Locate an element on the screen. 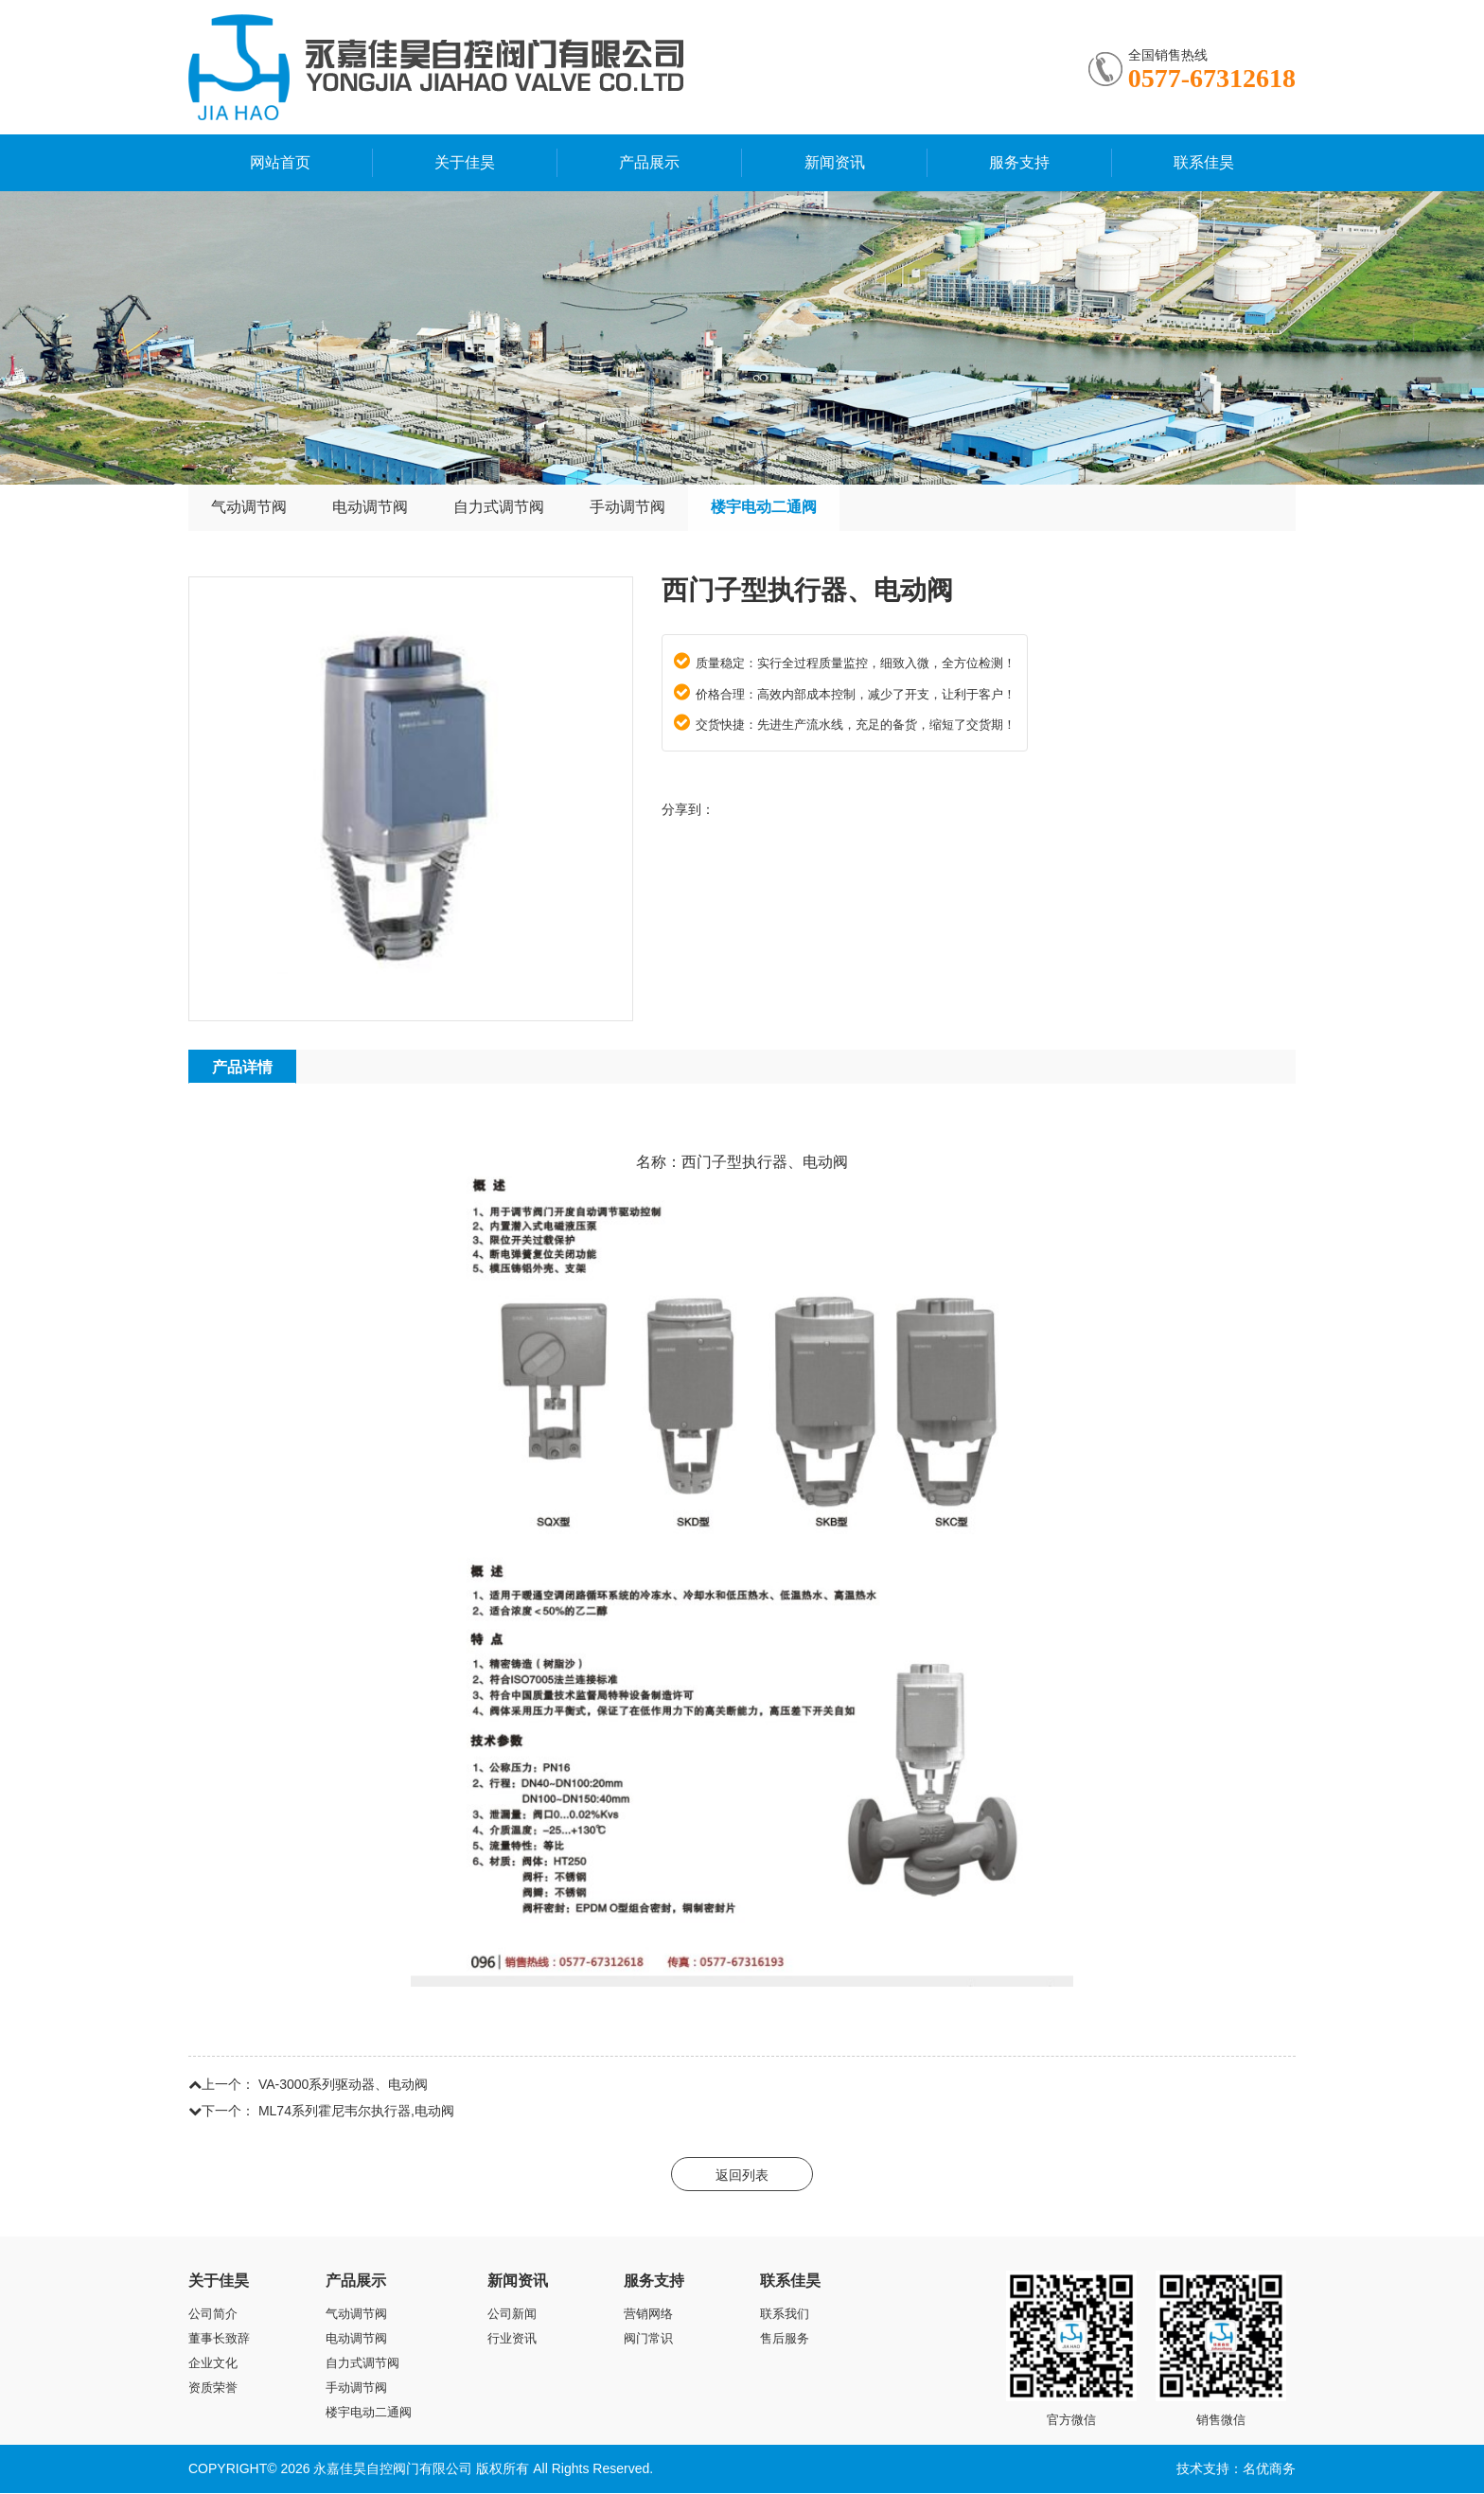 The height and width of the screenshot is (2494, 1484). 联系我们 is located at coordinates (784, 2315).